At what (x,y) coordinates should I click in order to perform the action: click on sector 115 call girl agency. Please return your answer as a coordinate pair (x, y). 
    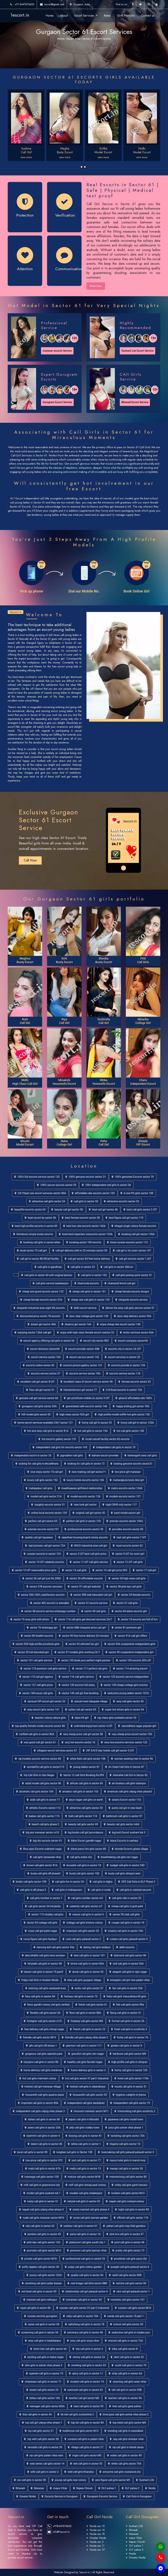
    Looking at the image, I should click on (36, 1676).